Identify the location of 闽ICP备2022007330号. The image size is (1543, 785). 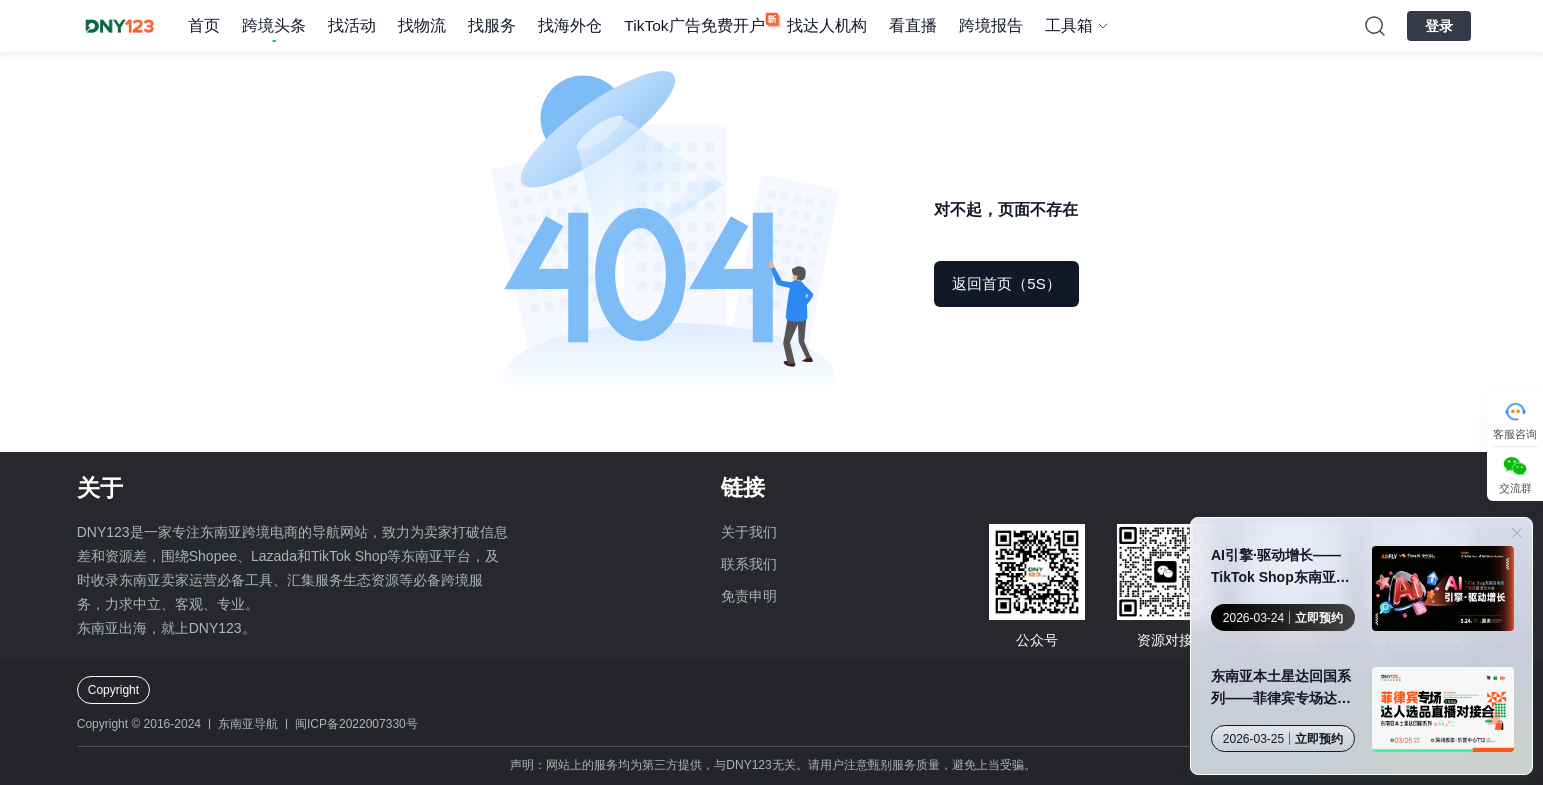
(356, 724).